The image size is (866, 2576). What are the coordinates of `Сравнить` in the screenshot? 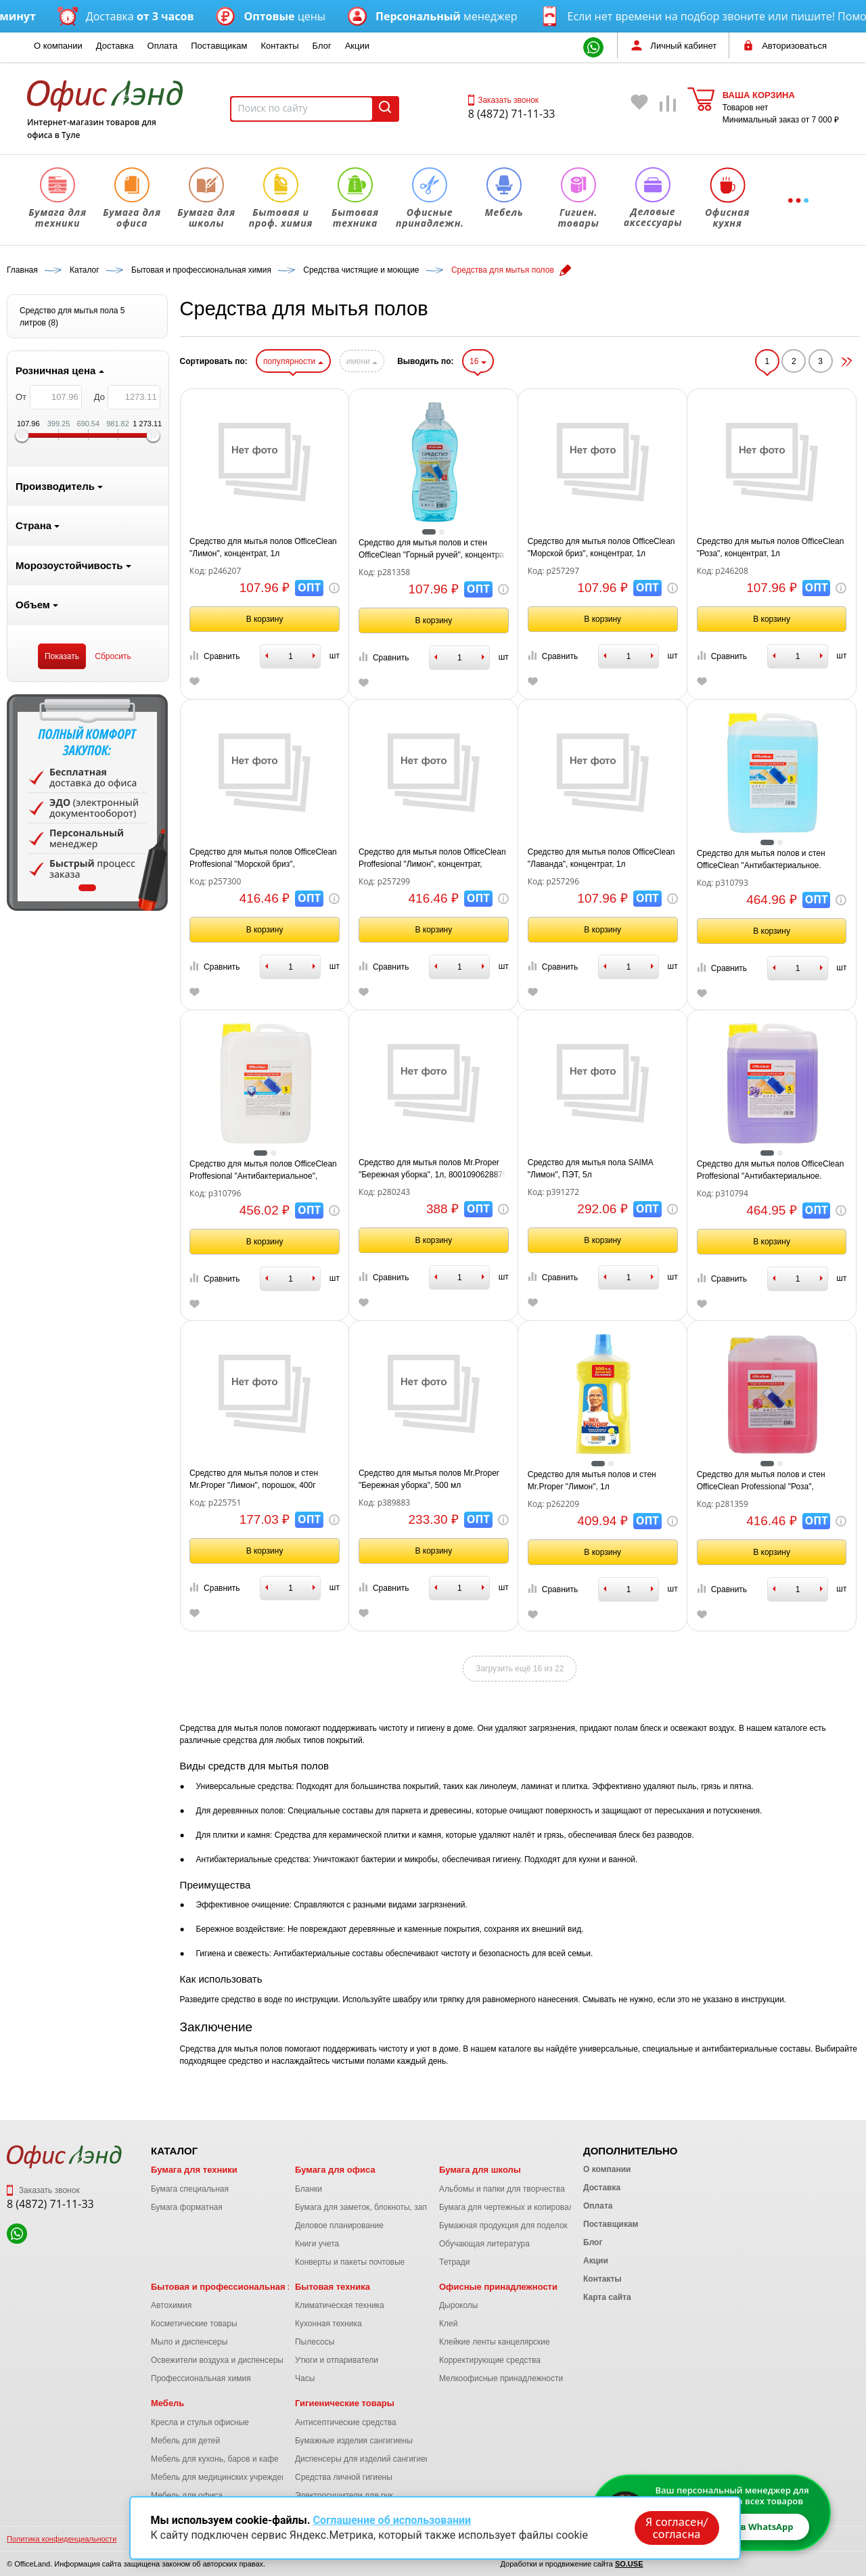 It's located at (214, 656).